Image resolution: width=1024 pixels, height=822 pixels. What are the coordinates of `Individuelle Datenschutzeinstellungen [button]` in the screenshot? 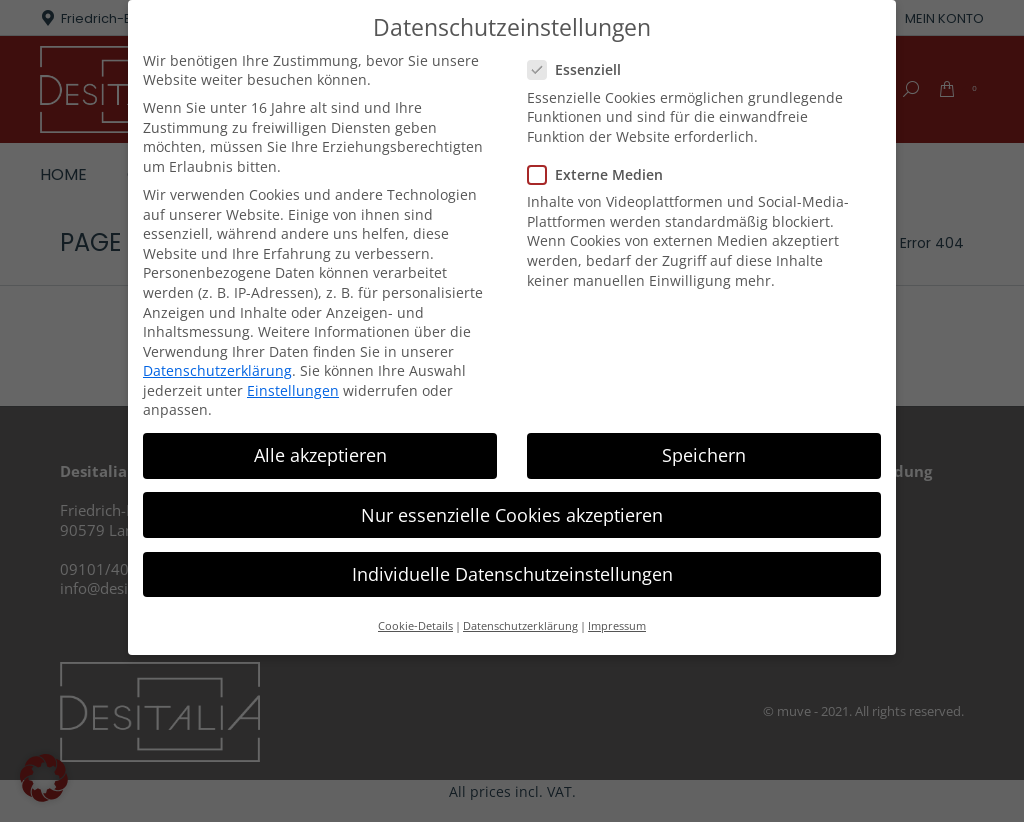 It's located at (512, 574).